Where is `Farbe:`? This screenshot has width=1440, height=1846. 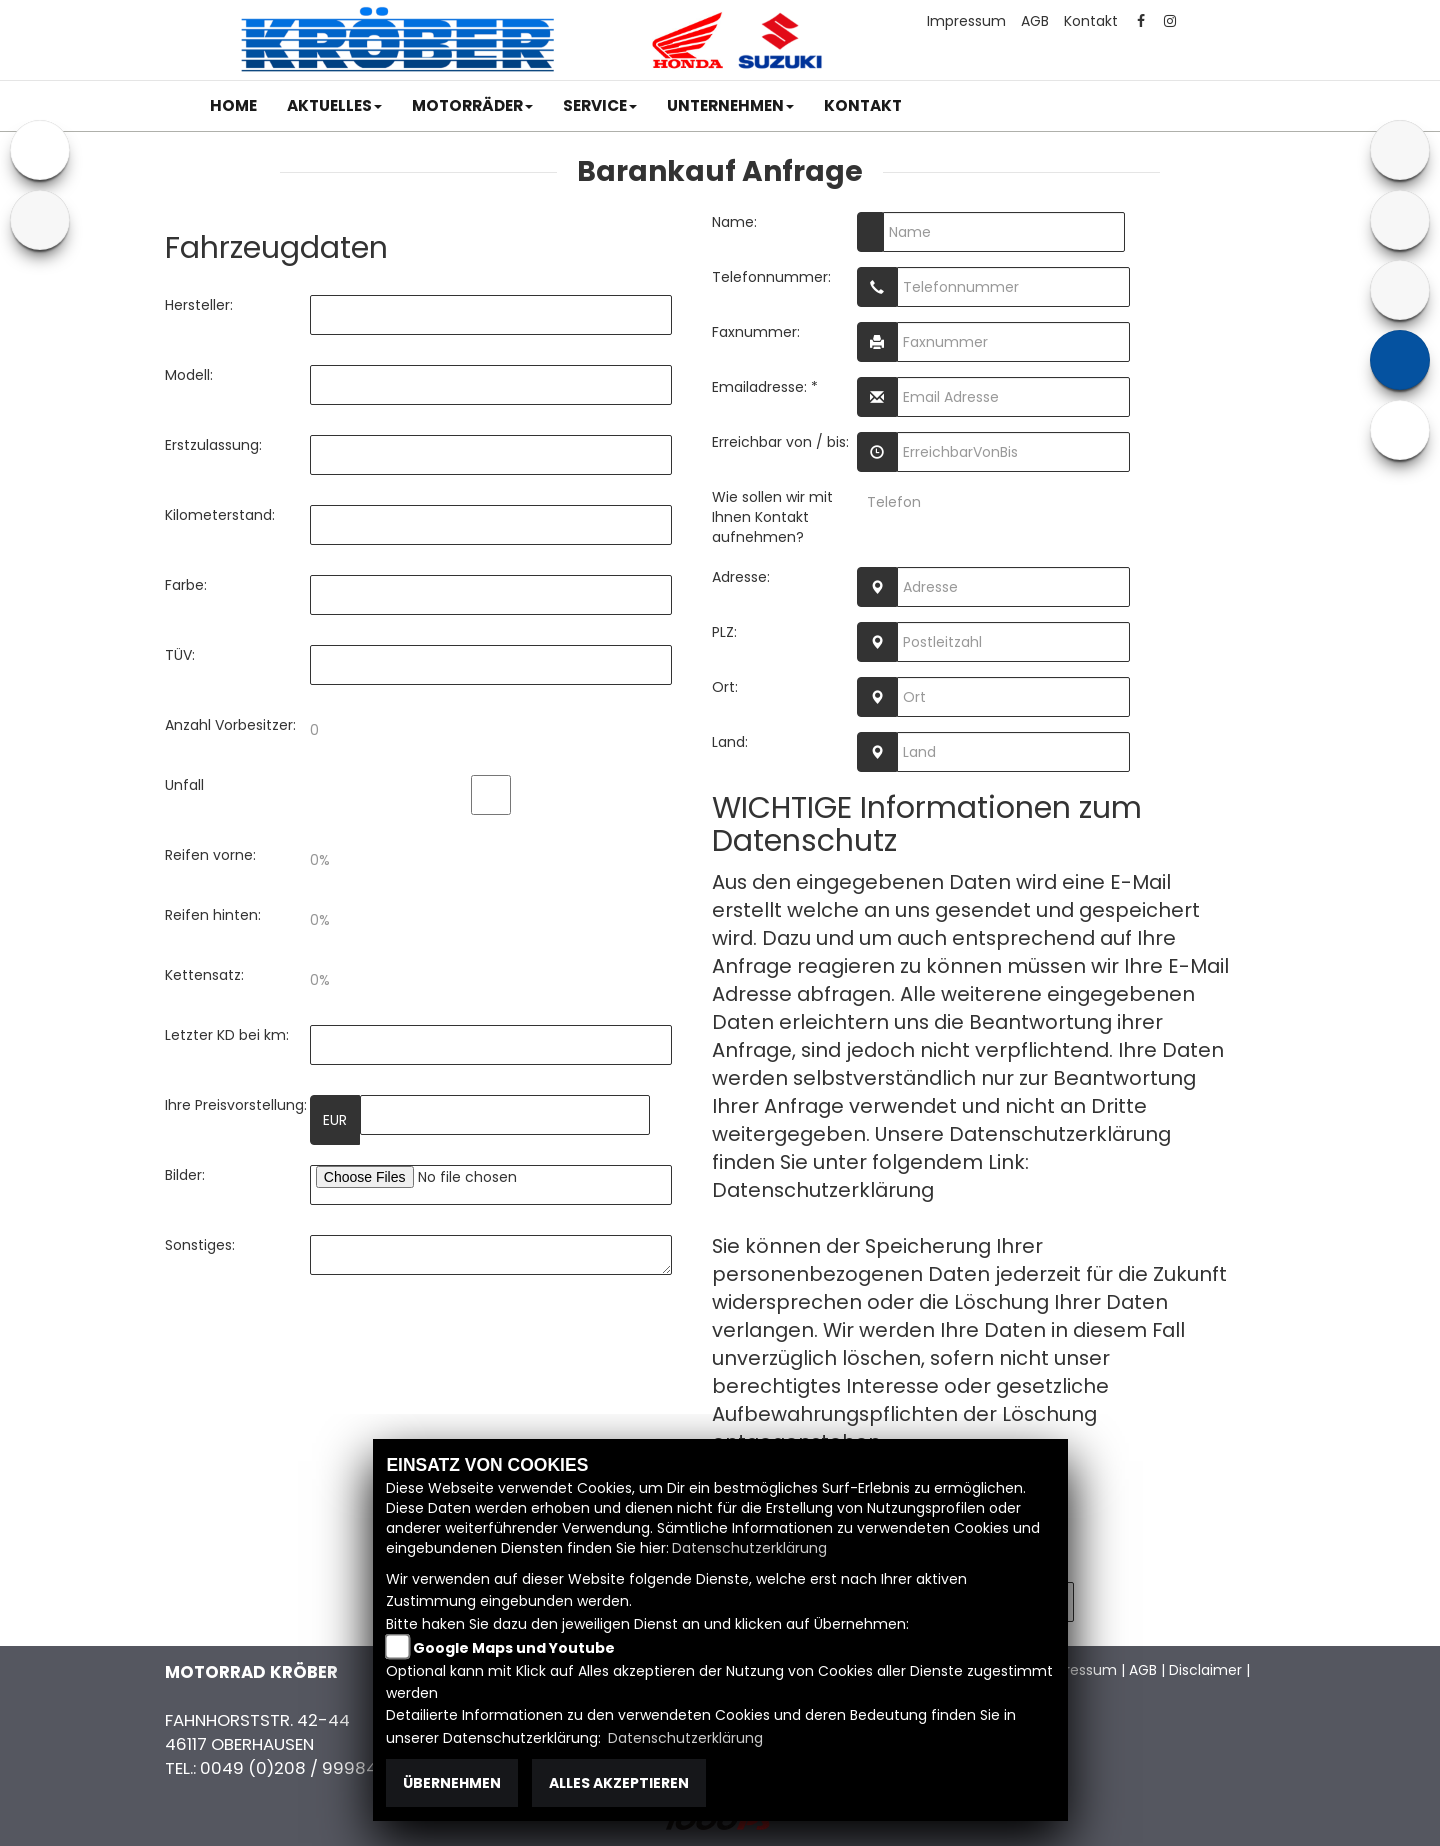 Farbe: is located at coordinates (186, 585).